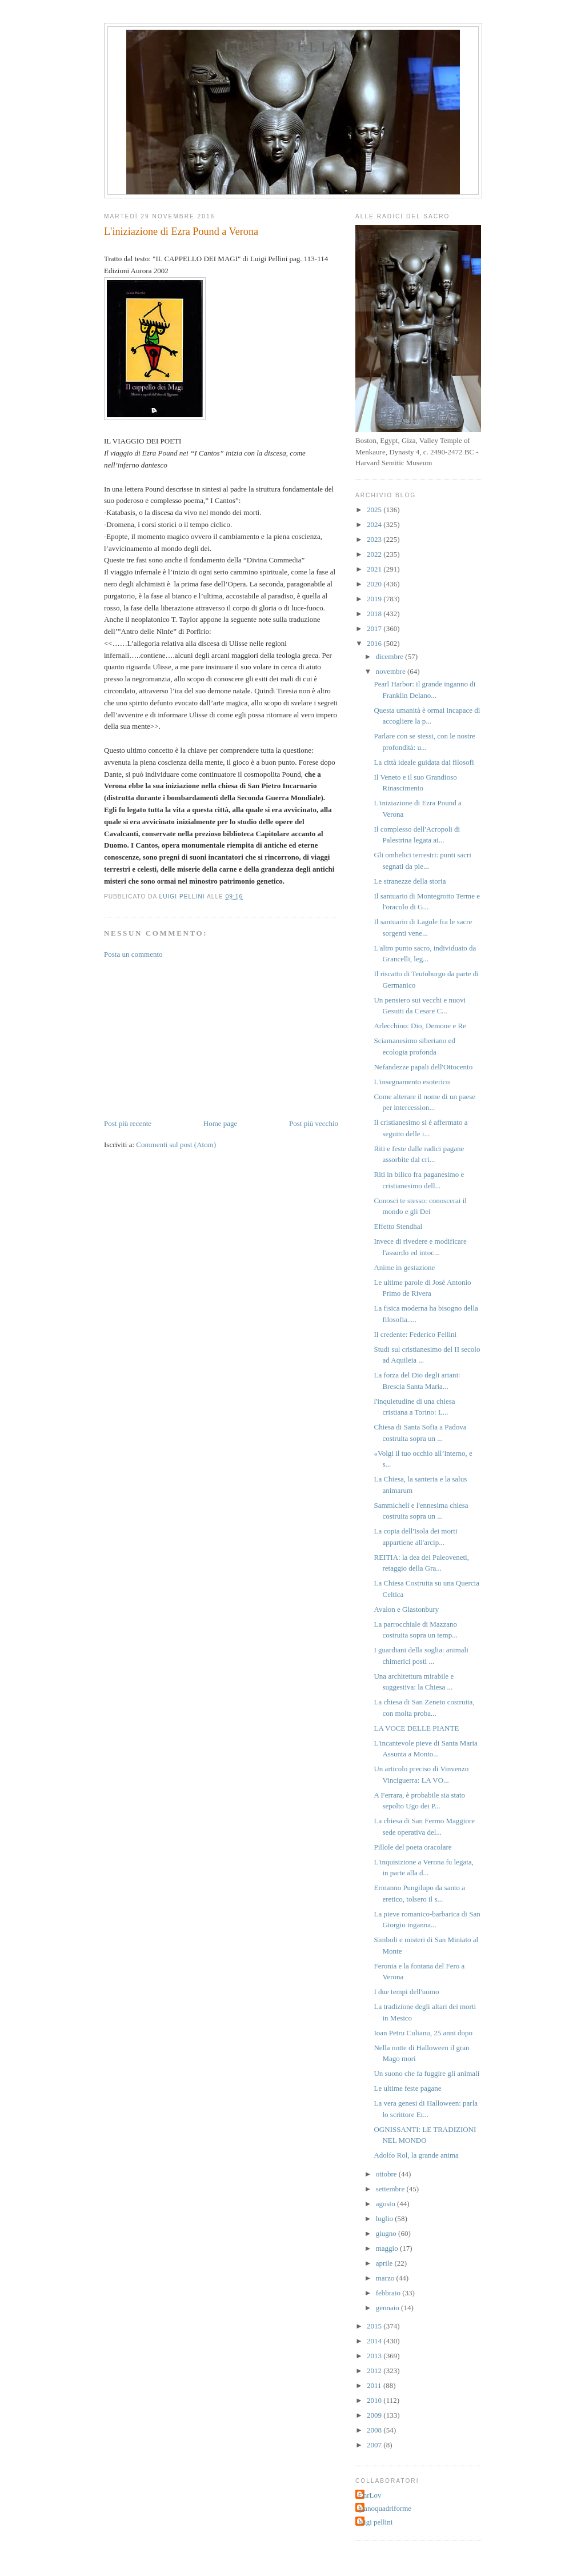 This screenshot has width=585, height=2576. I want to click on Anime in gestazione, so click(404, 1267).